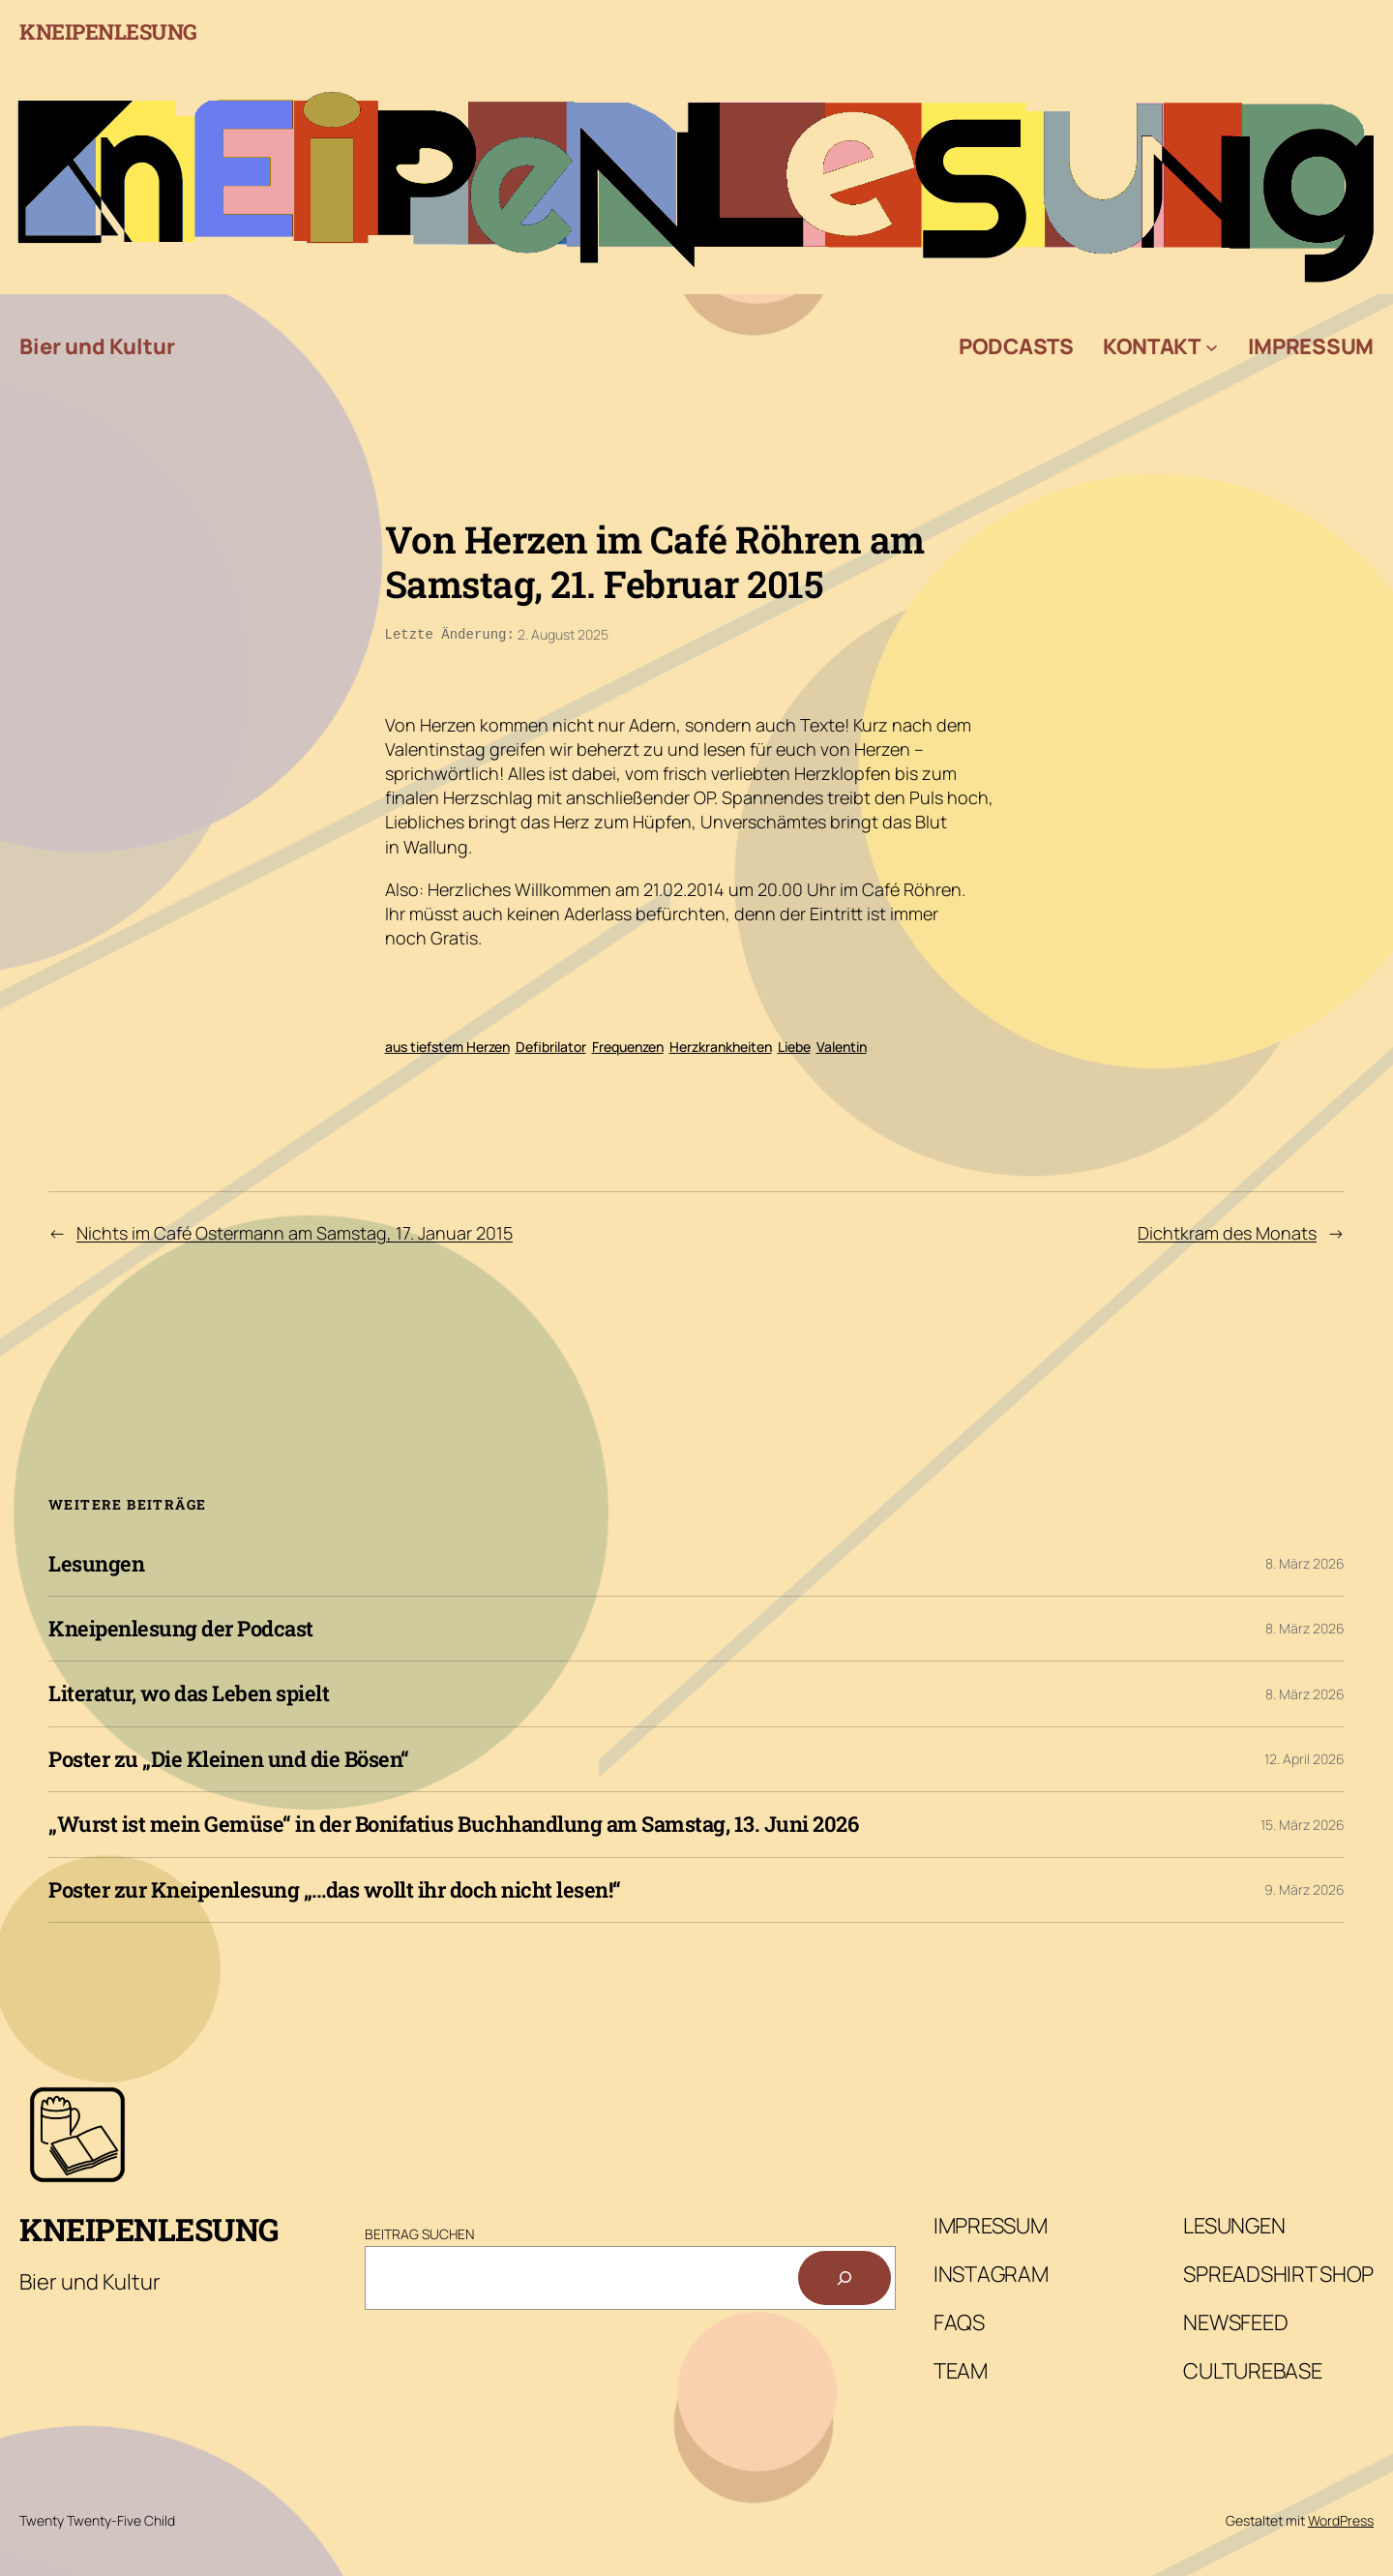 This screenshot has width=1393, height=2576. Describe the element at coordinates (841, 1044) in the screenshot. I see `Valentin` at that location.